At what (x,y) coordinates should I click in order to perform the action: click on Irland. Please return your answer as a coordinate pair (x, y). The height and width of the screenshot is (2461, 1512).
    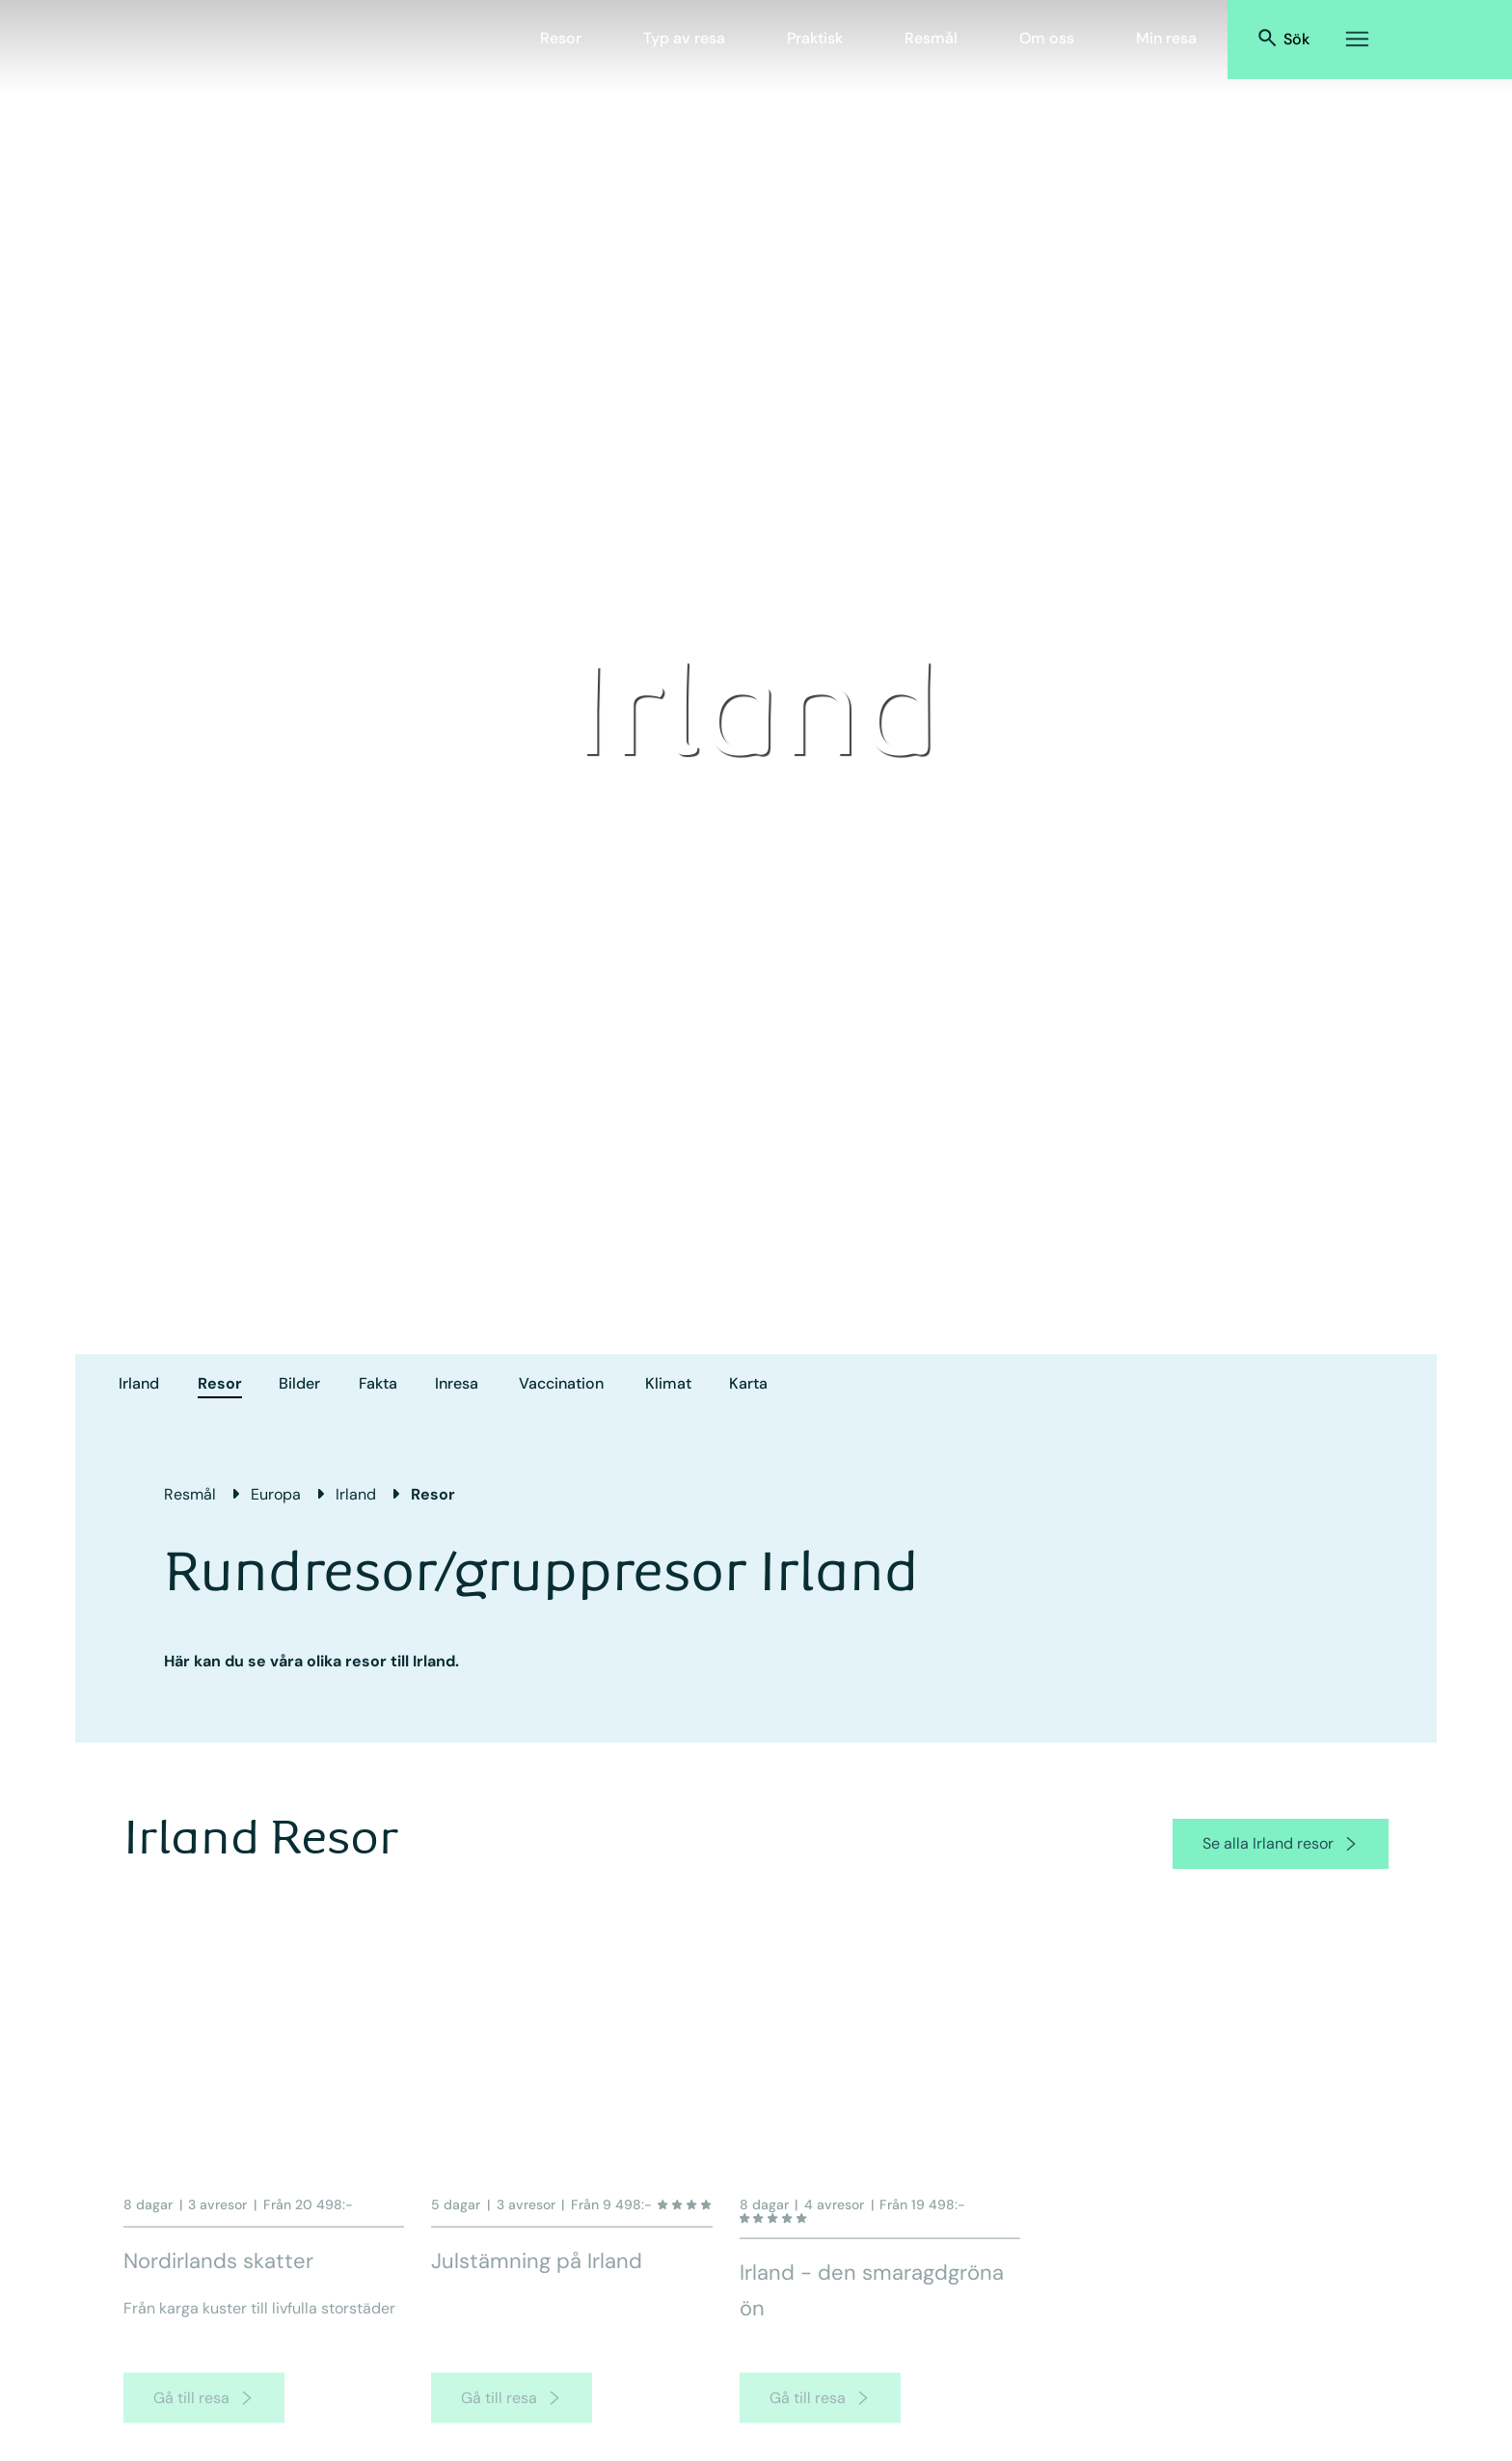
    Looking at the image, I should click on (139, 1383).